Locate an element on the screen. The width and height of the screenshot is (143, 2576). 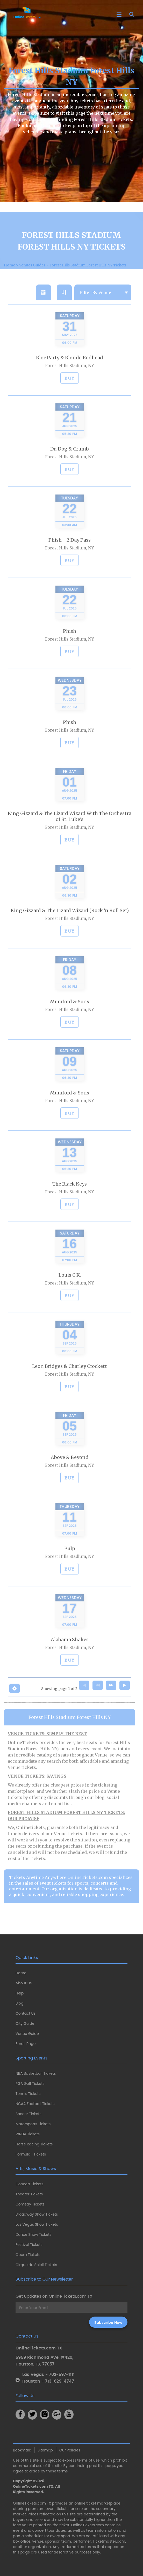
Concert Tickets is located at coordinates (30, 2184).